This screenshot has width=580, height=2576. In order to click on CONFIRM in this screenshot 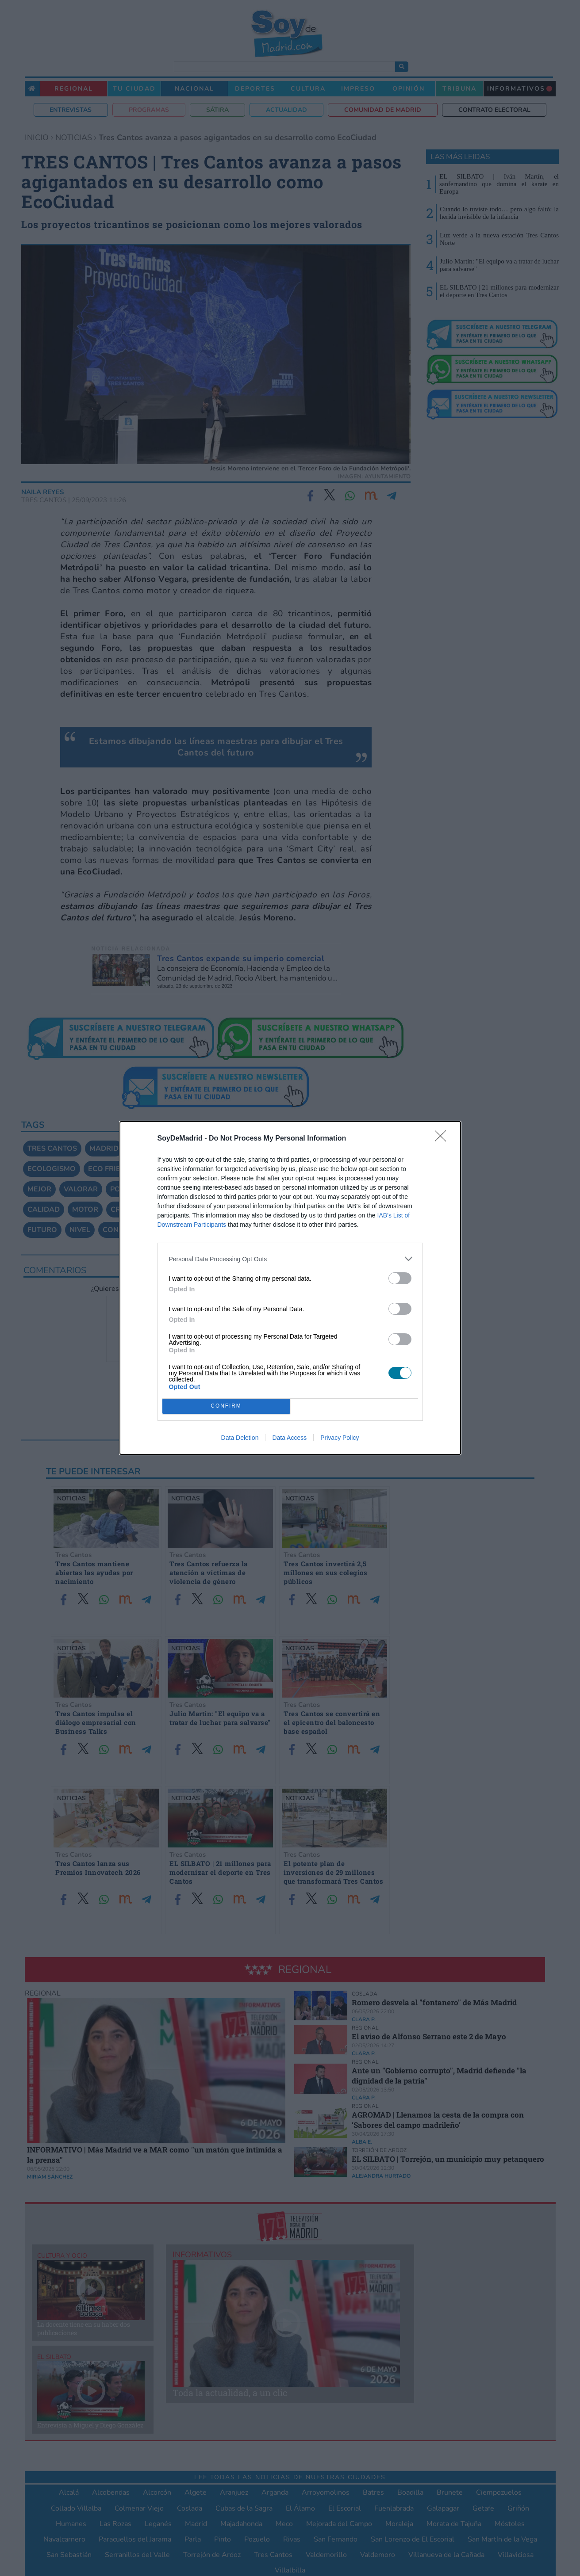, I will do `click(226, 1406)`.